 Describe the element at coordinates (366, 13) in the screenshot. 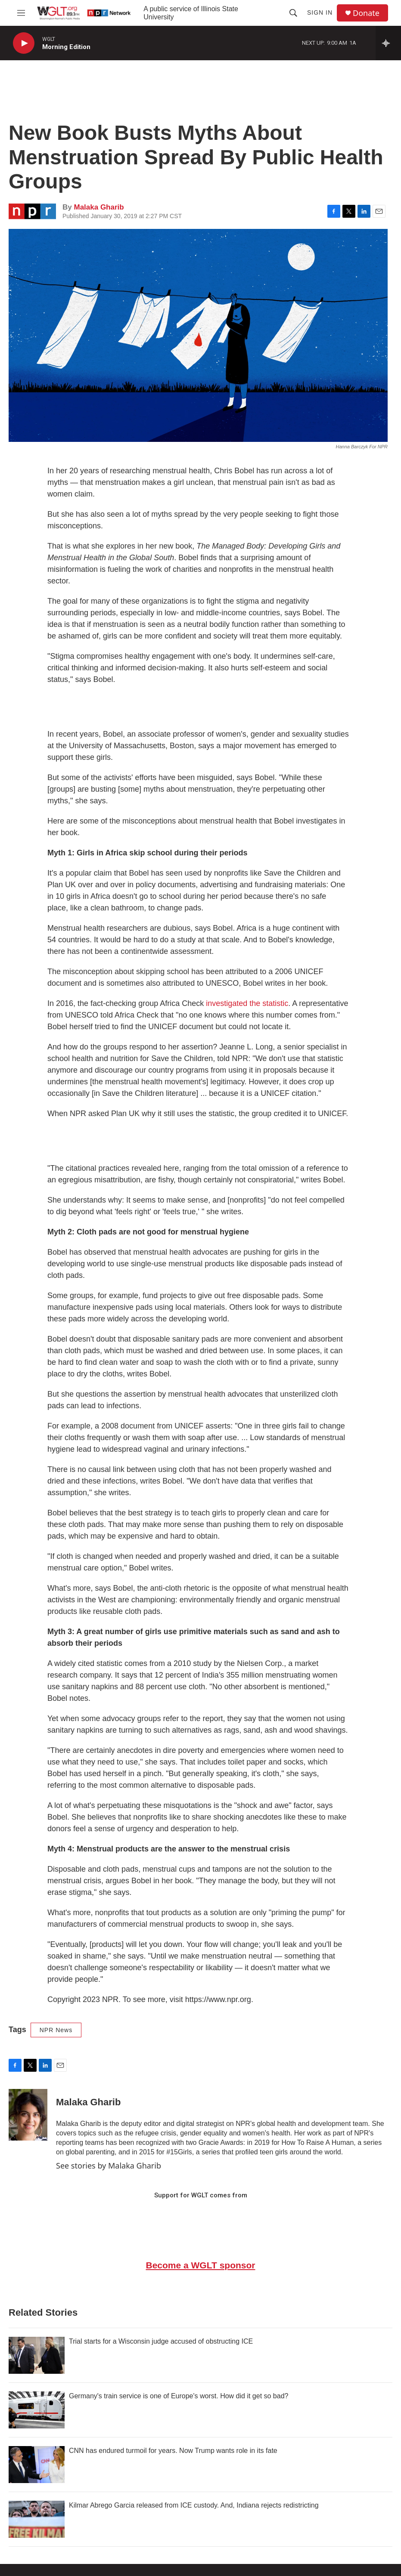

I see `Donate` at that location.